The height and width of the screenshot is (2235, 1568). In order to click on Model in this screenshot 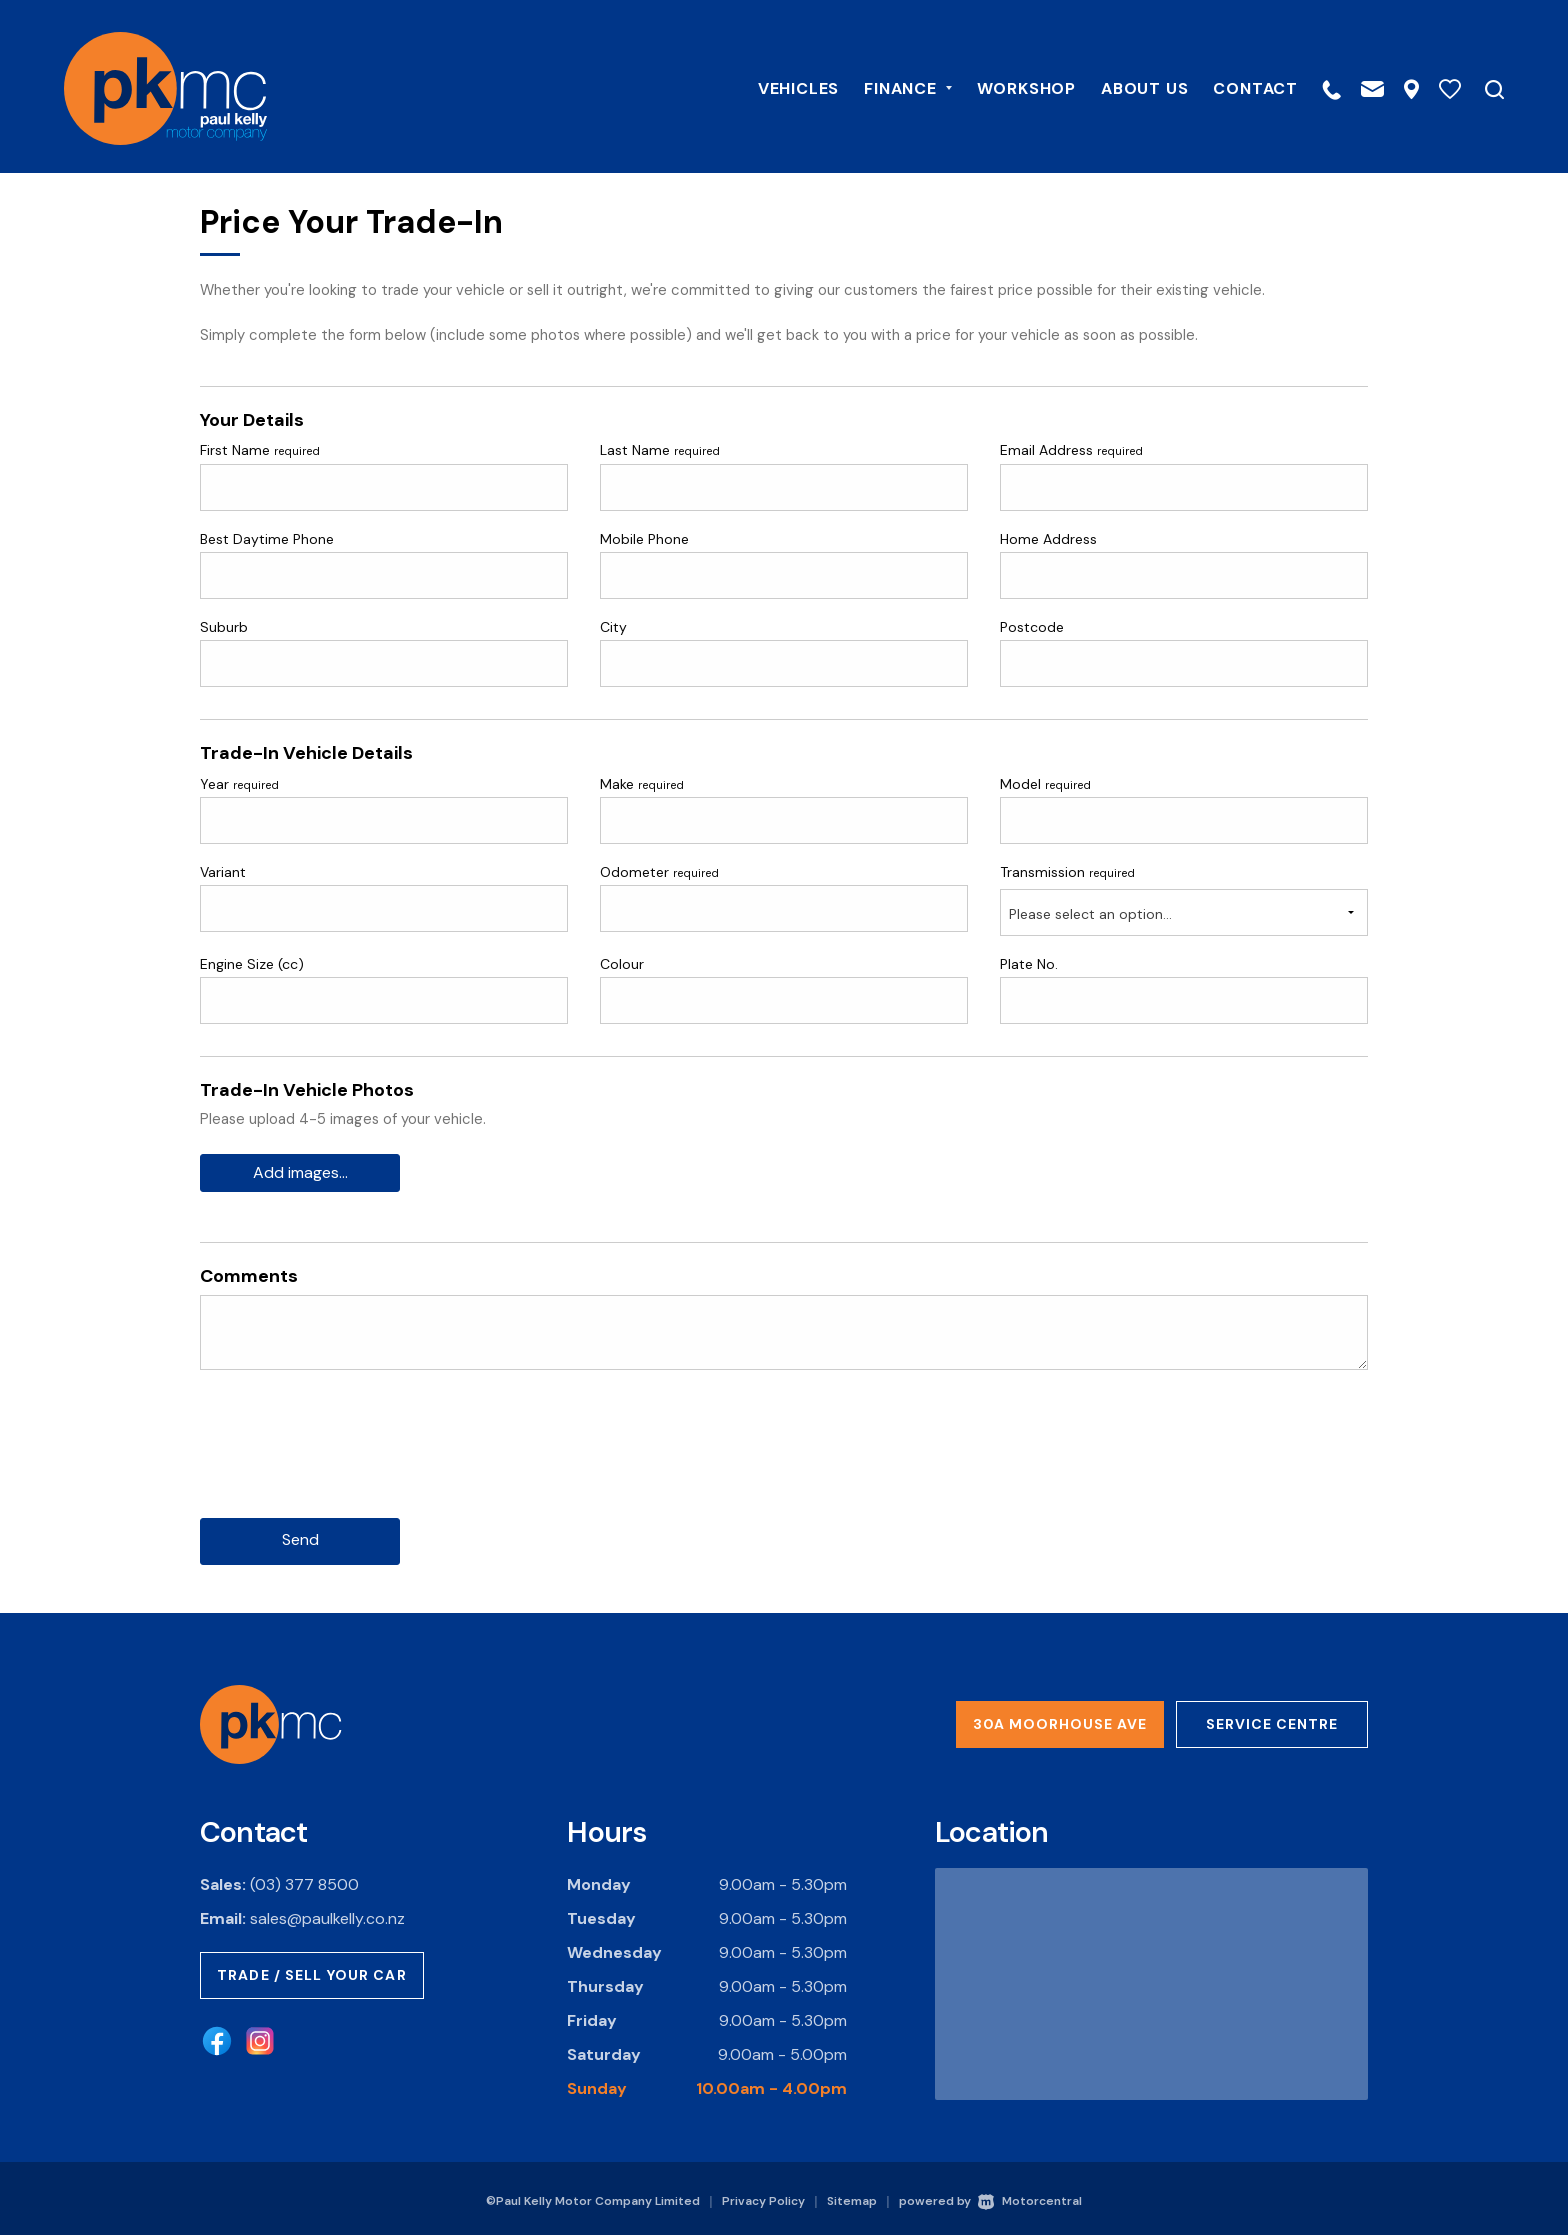, I will do `click(1045, 784)`.